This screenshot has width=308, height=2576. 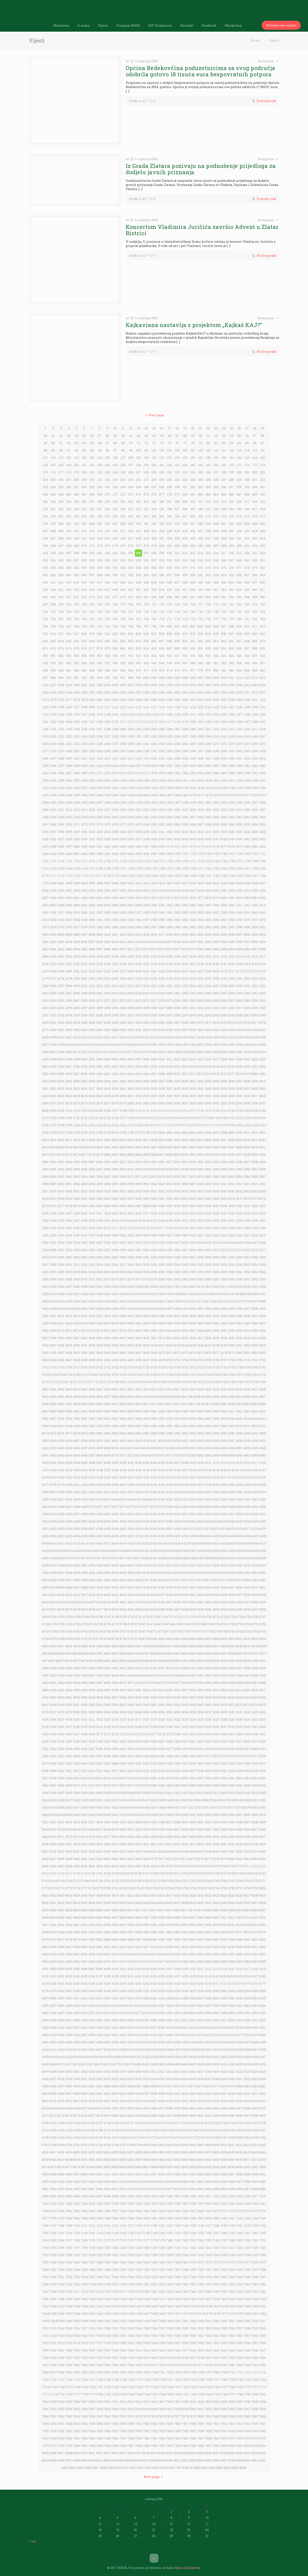 What do you see at coordinates (215, 1286) in the screenshot?
I see `3416` at bounding box center [215, 1286].